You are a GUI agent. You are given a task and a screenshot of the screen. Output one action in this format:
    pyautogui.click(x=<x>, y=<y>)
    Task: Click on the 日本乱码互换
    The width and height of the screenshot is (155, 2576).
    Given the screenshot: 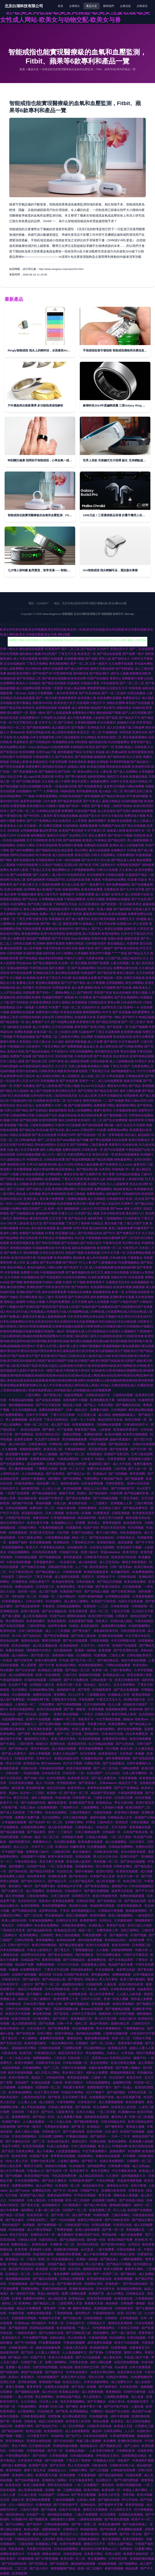 What is the action you would take?
    pyautogui.click(x=137, y=2092)
    